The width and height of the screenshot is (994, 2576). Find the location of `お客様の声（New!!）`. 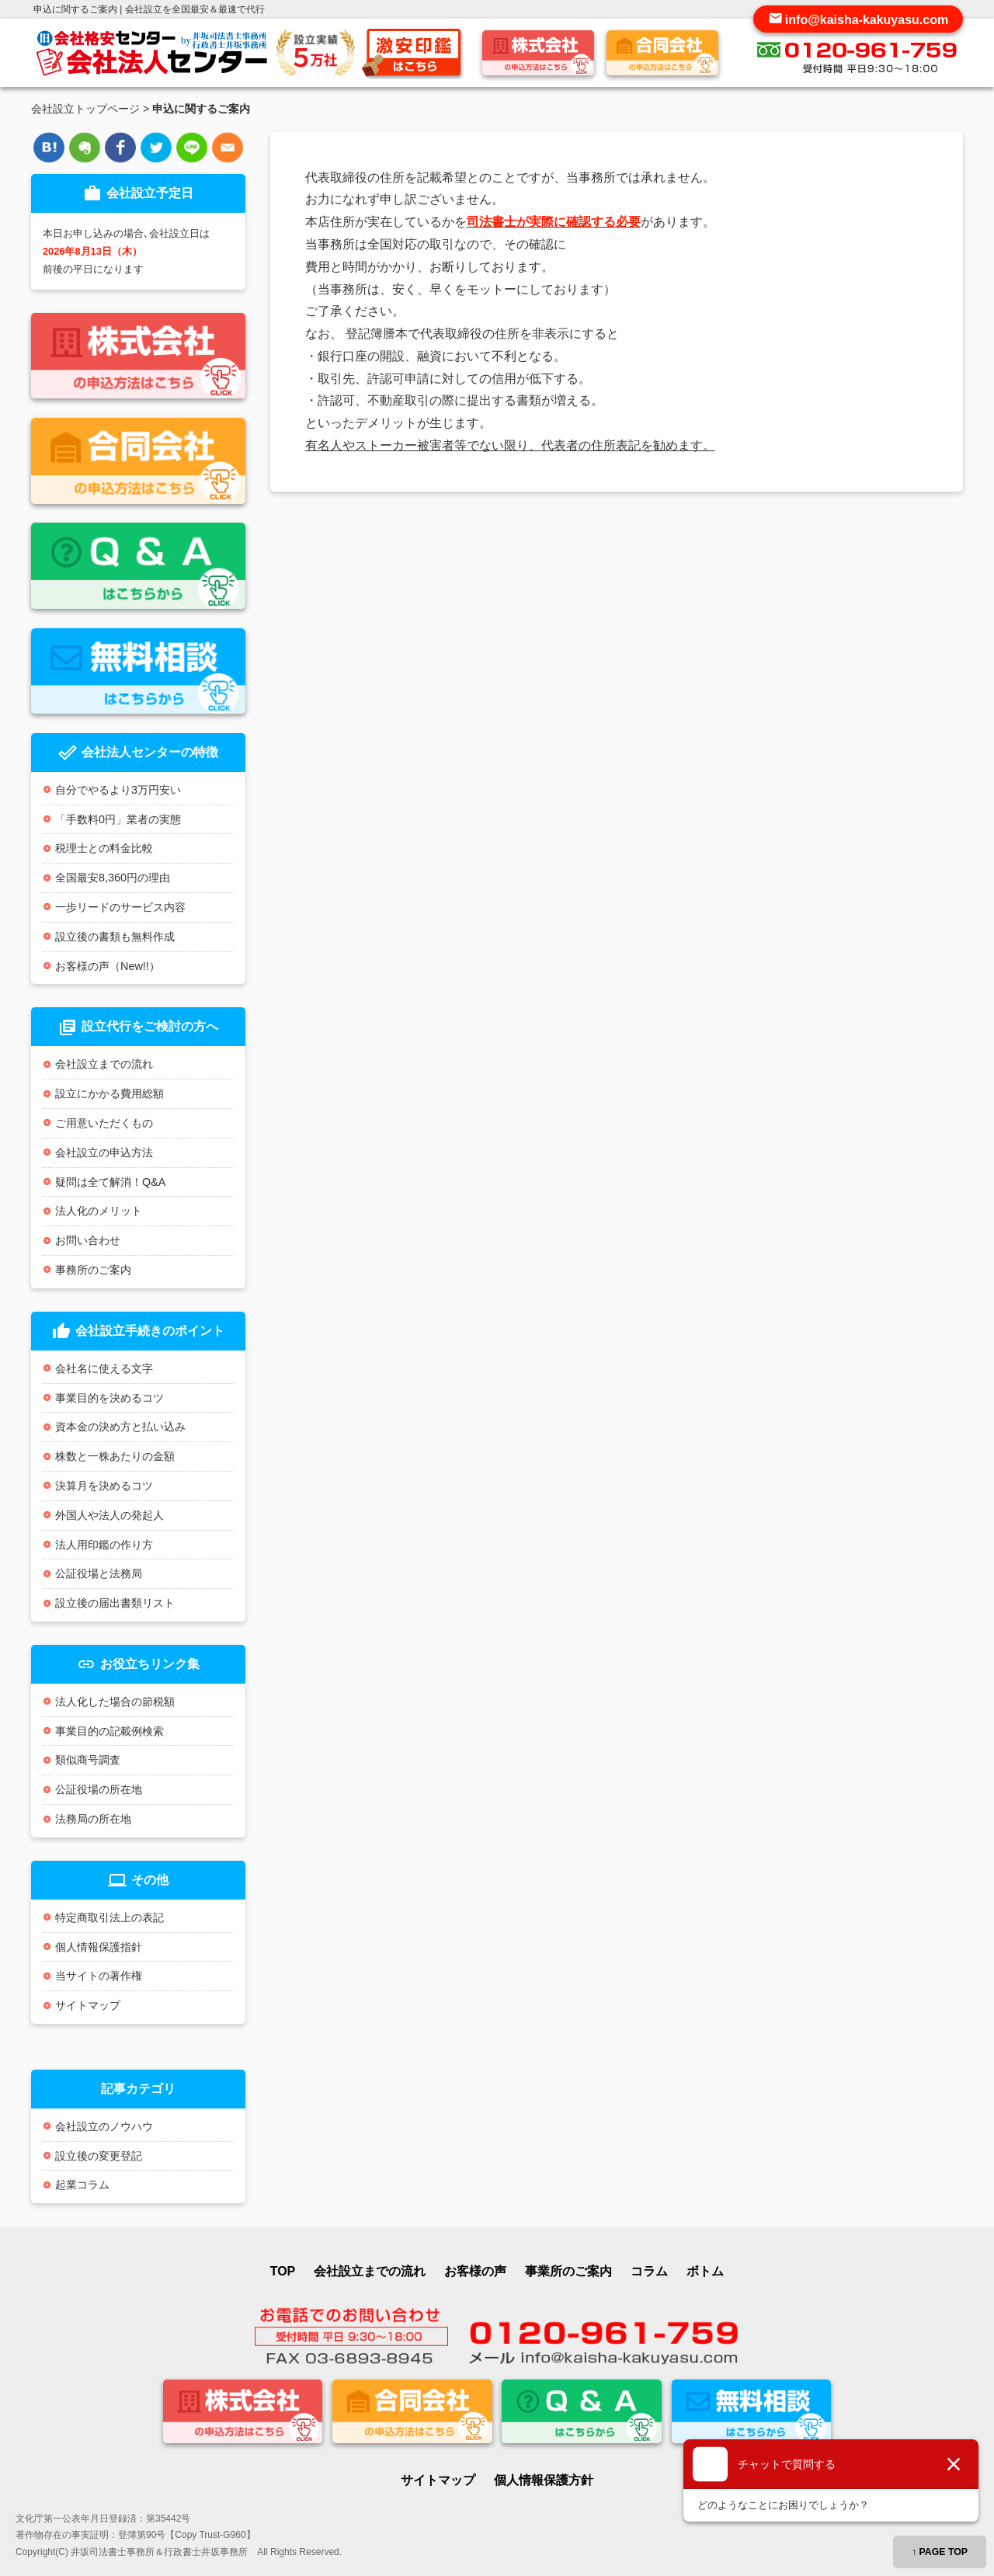

お客様の声（New!!） is located at coordinates (107, 966).